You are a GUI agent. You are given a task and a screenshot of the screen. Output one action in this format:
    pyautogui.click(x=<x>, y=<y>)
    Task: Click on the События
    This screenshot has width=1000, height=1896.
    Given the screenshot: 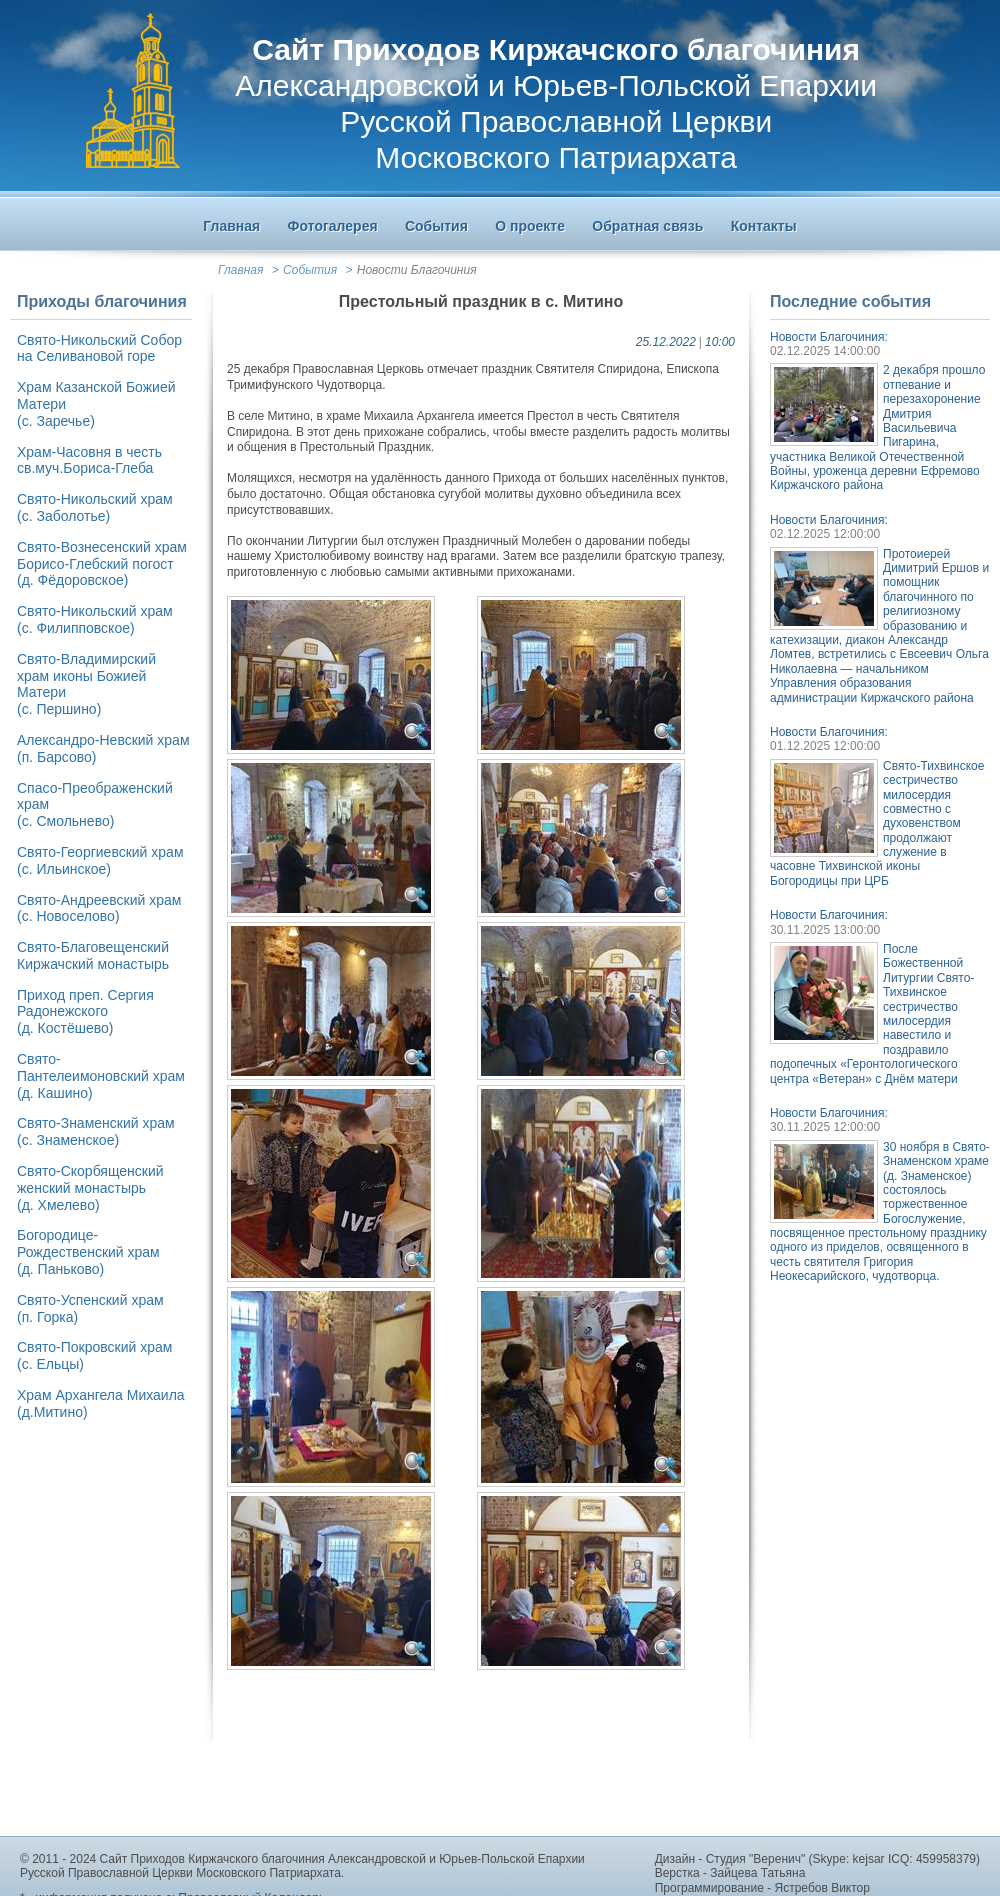 What is the action you would take?
    pyautogui.click(x=310, y=270)
    